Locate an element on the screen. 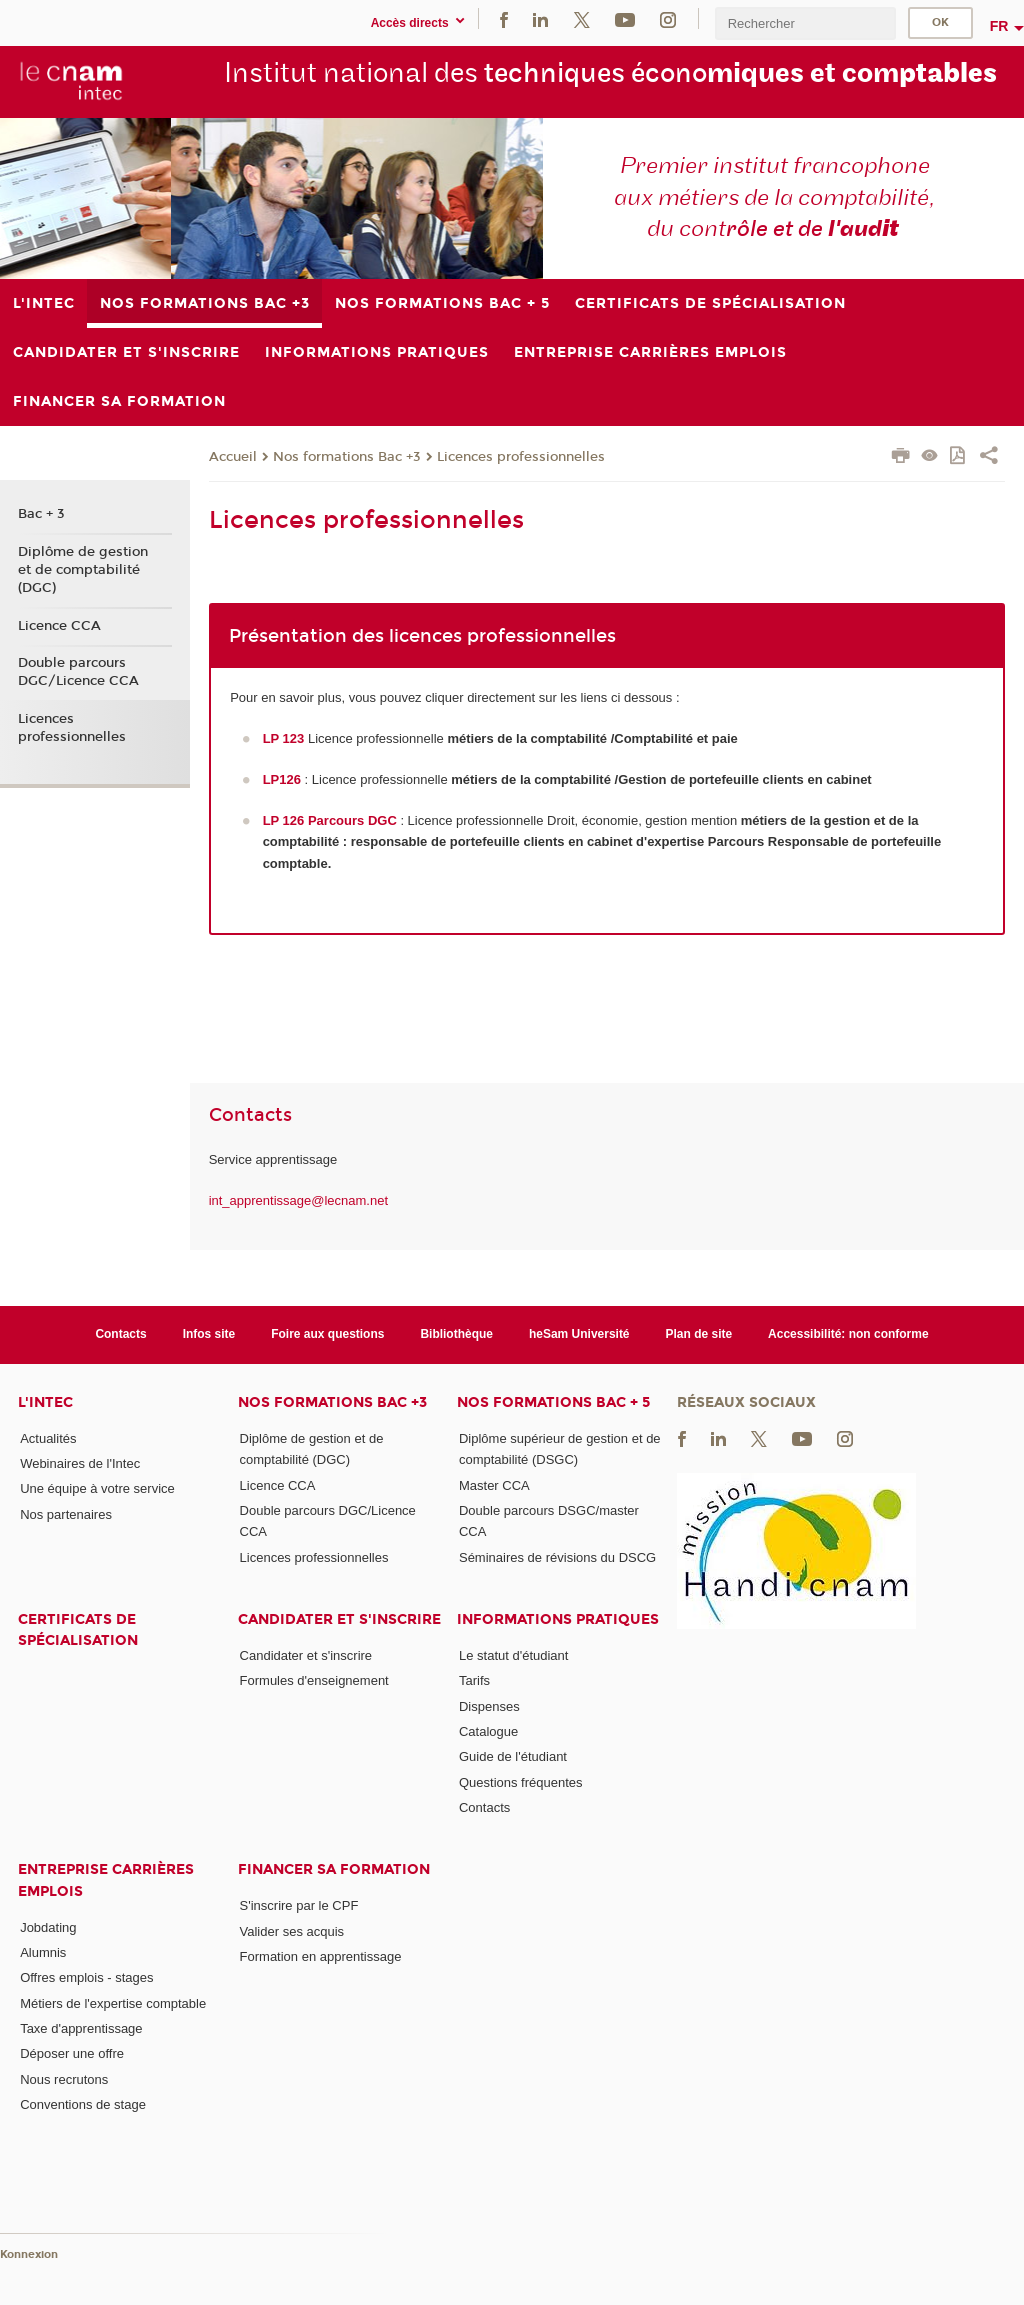  LP 123 is located at coordinates (284, 738).